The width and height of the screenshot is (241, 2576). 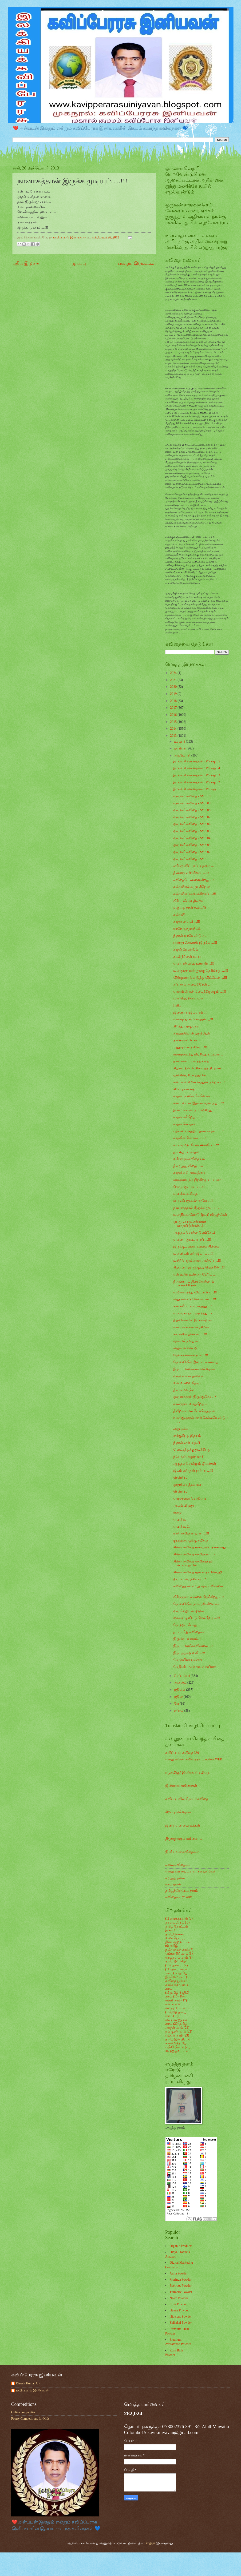 What do you see at coordinates (185, 1040) in the screenshot?
I see `தாங்கமாட்டேன்` at bounding box center [185, 1040].